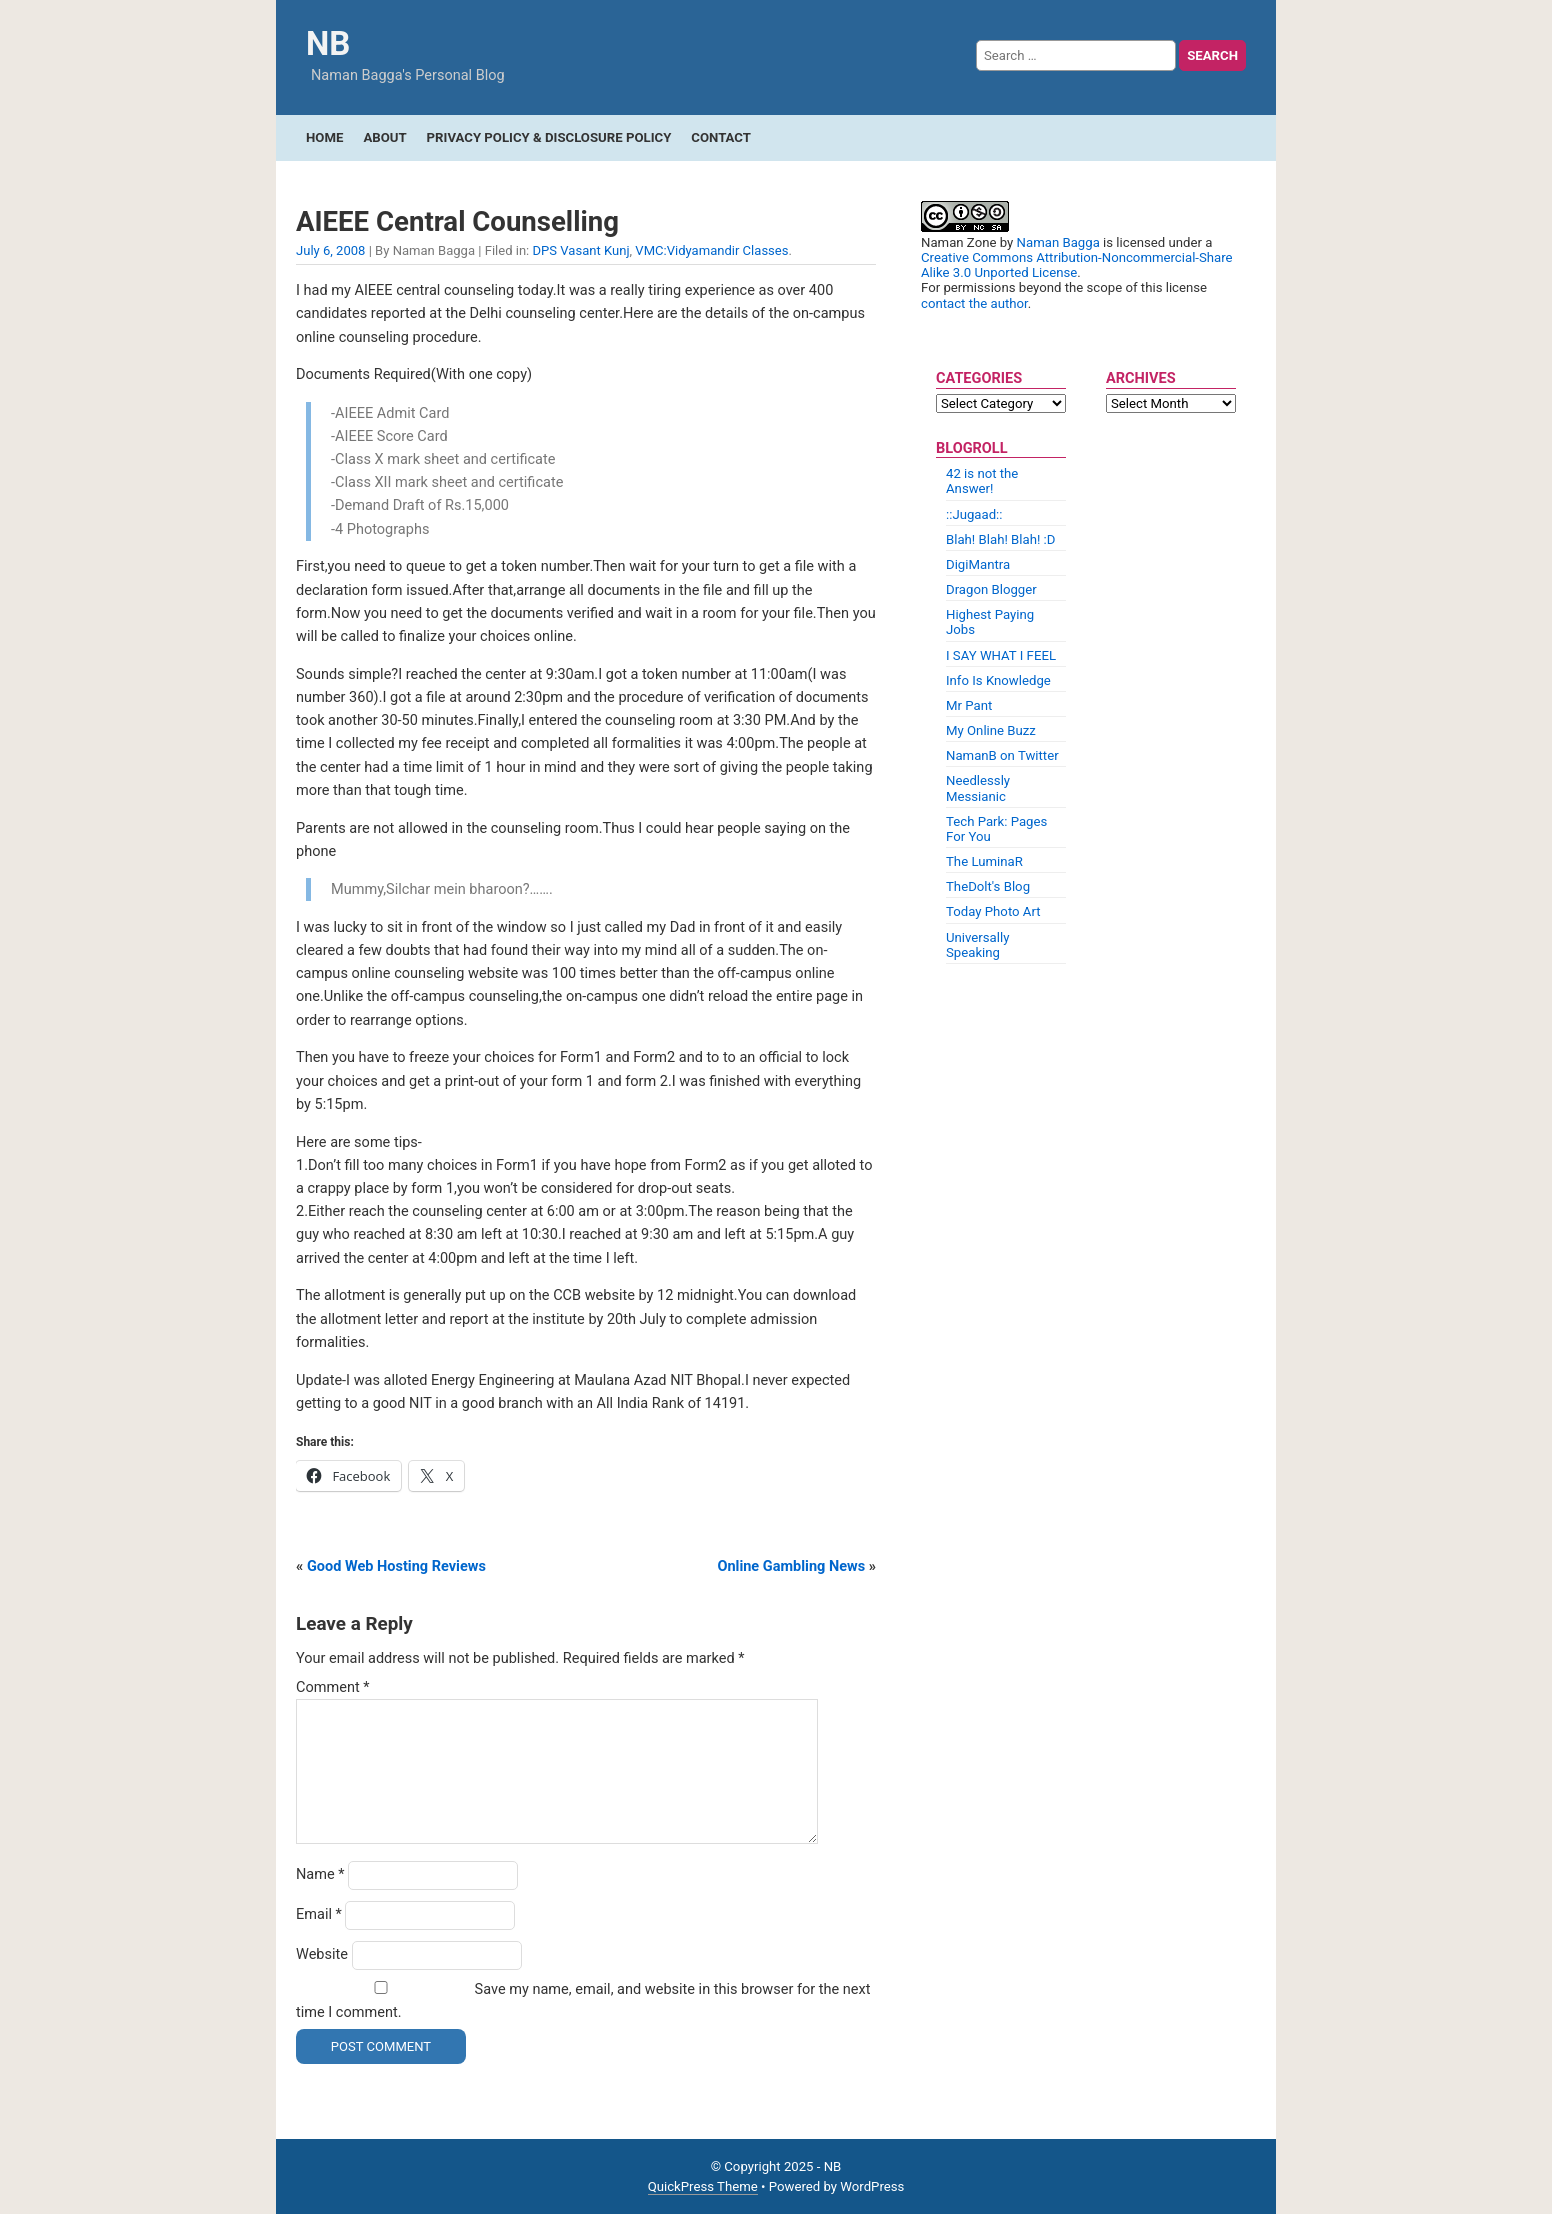 Image resolution: width=1552 pixels, height=2214 pixels. I want to click on TheDolt's Blog, so click(988, 886).